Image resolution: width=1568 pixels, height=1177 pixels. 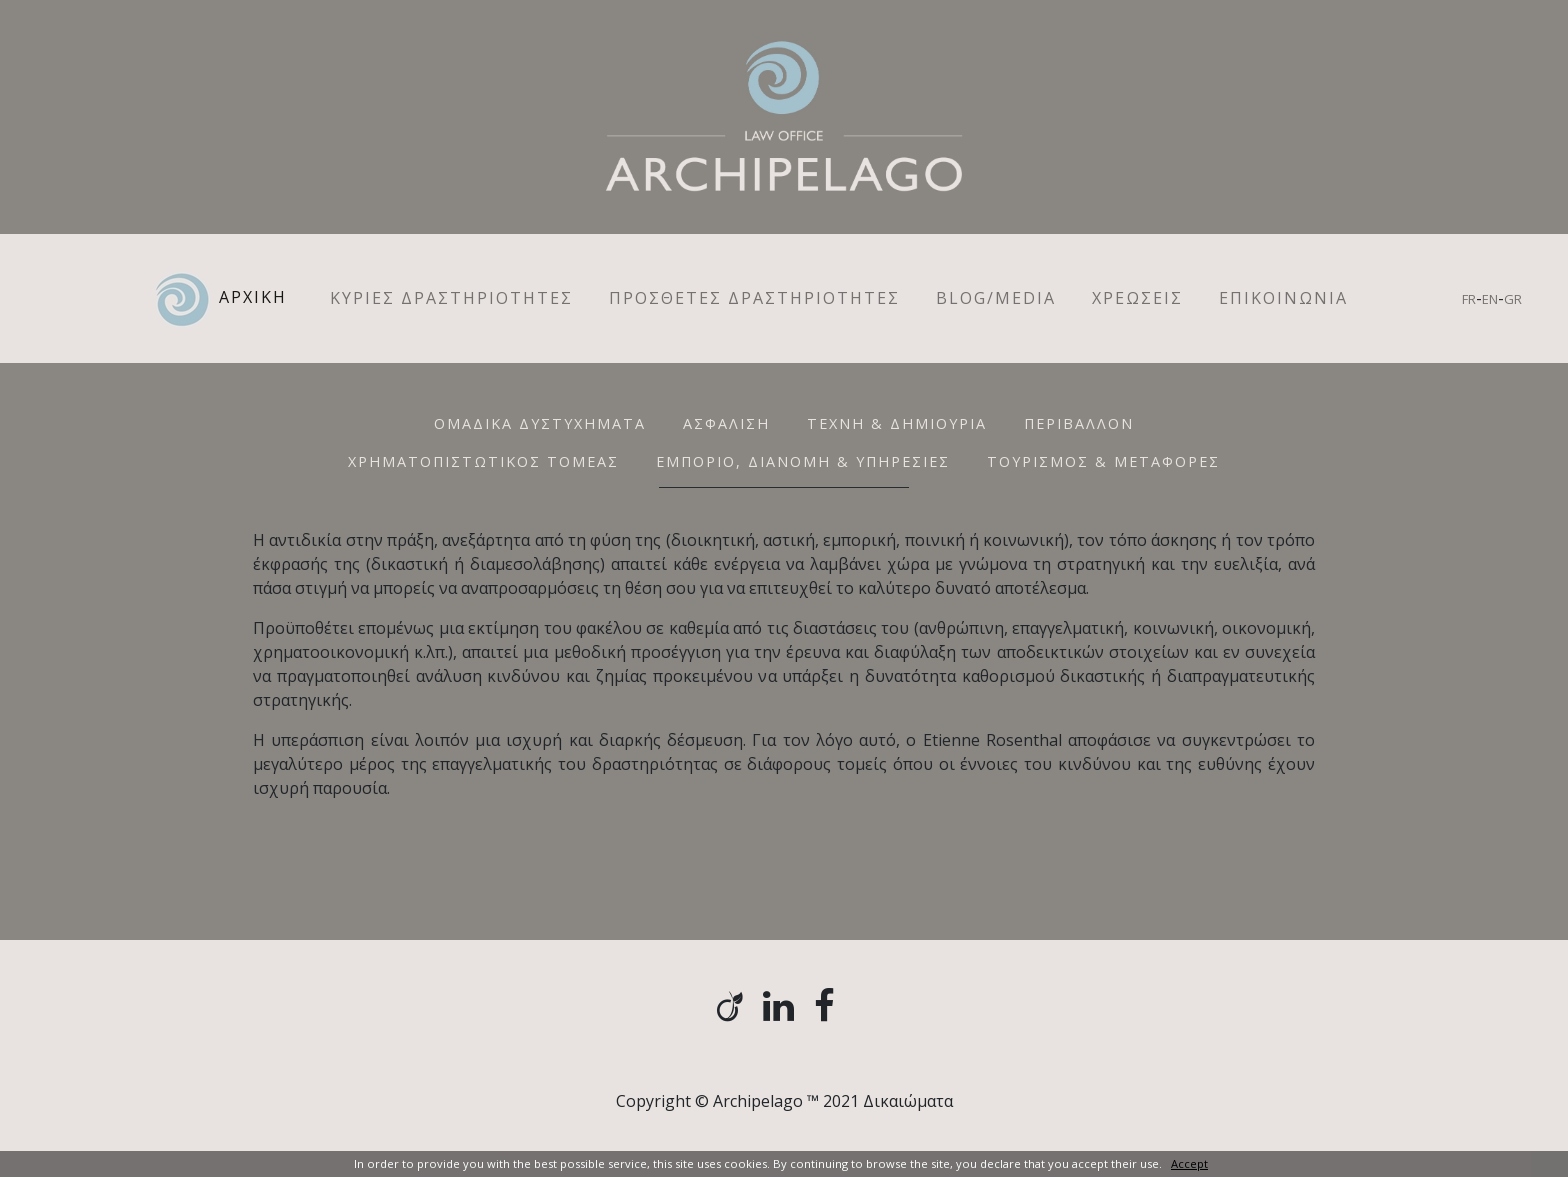 What do you see at coordinates (737, 1101) in the screenshot?
I see `Copyright © Archipelago ™ 2021` at bounding box center [737, 1101].